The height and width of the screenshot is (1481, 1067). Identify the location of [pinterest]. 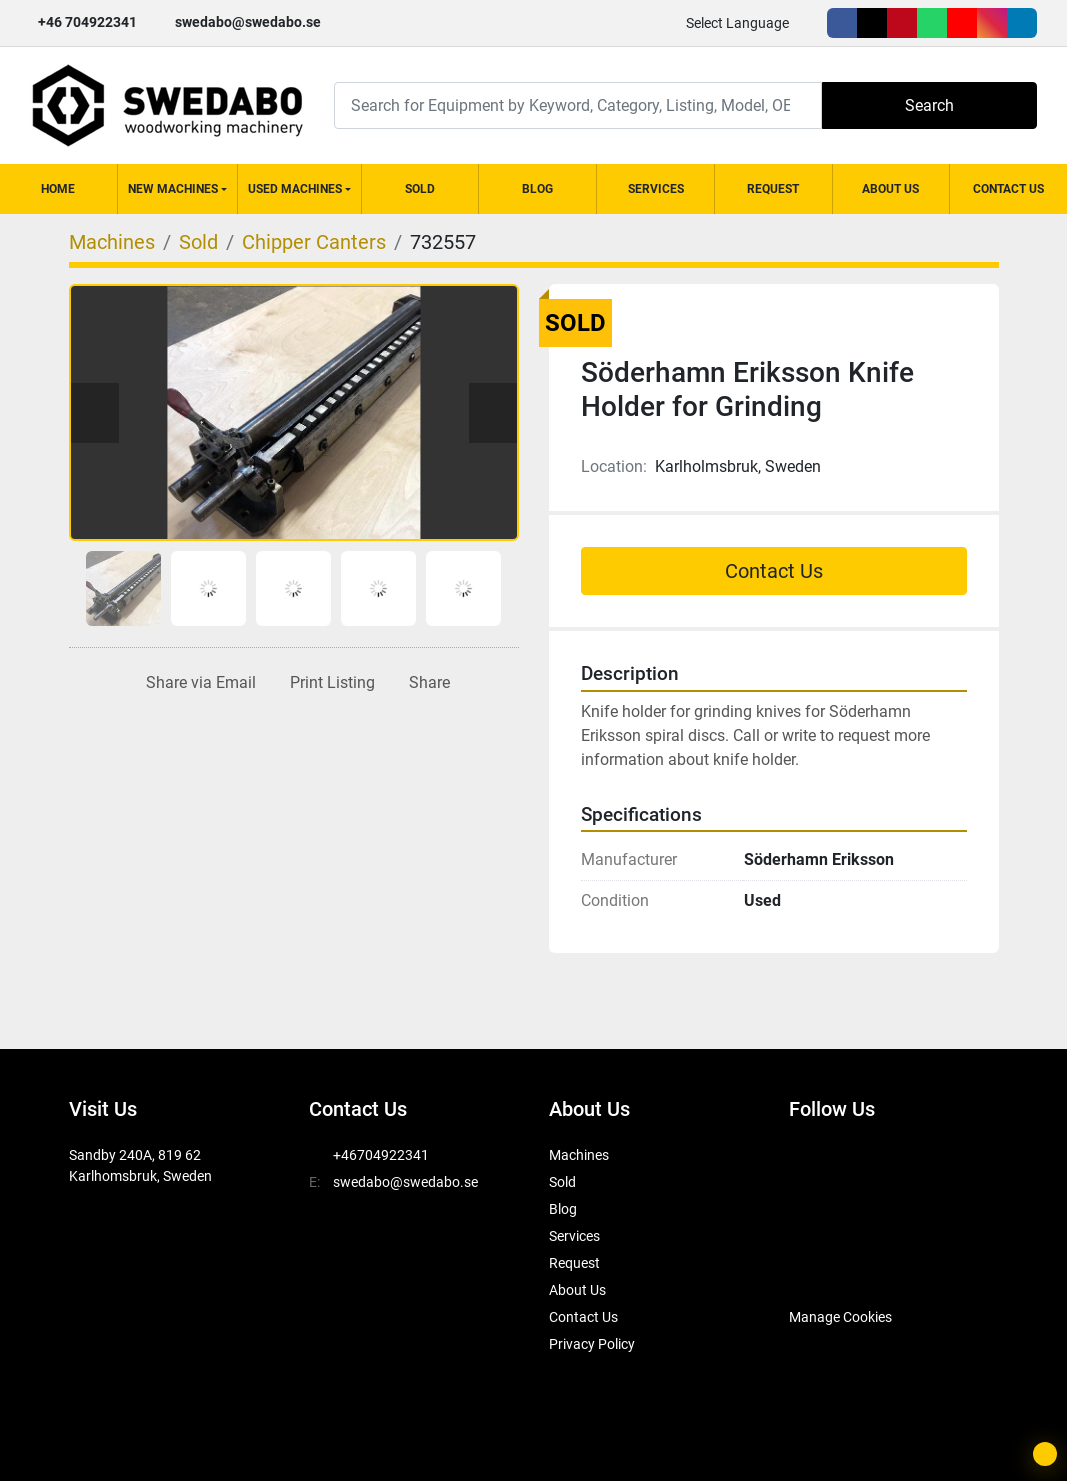
(902, 23).